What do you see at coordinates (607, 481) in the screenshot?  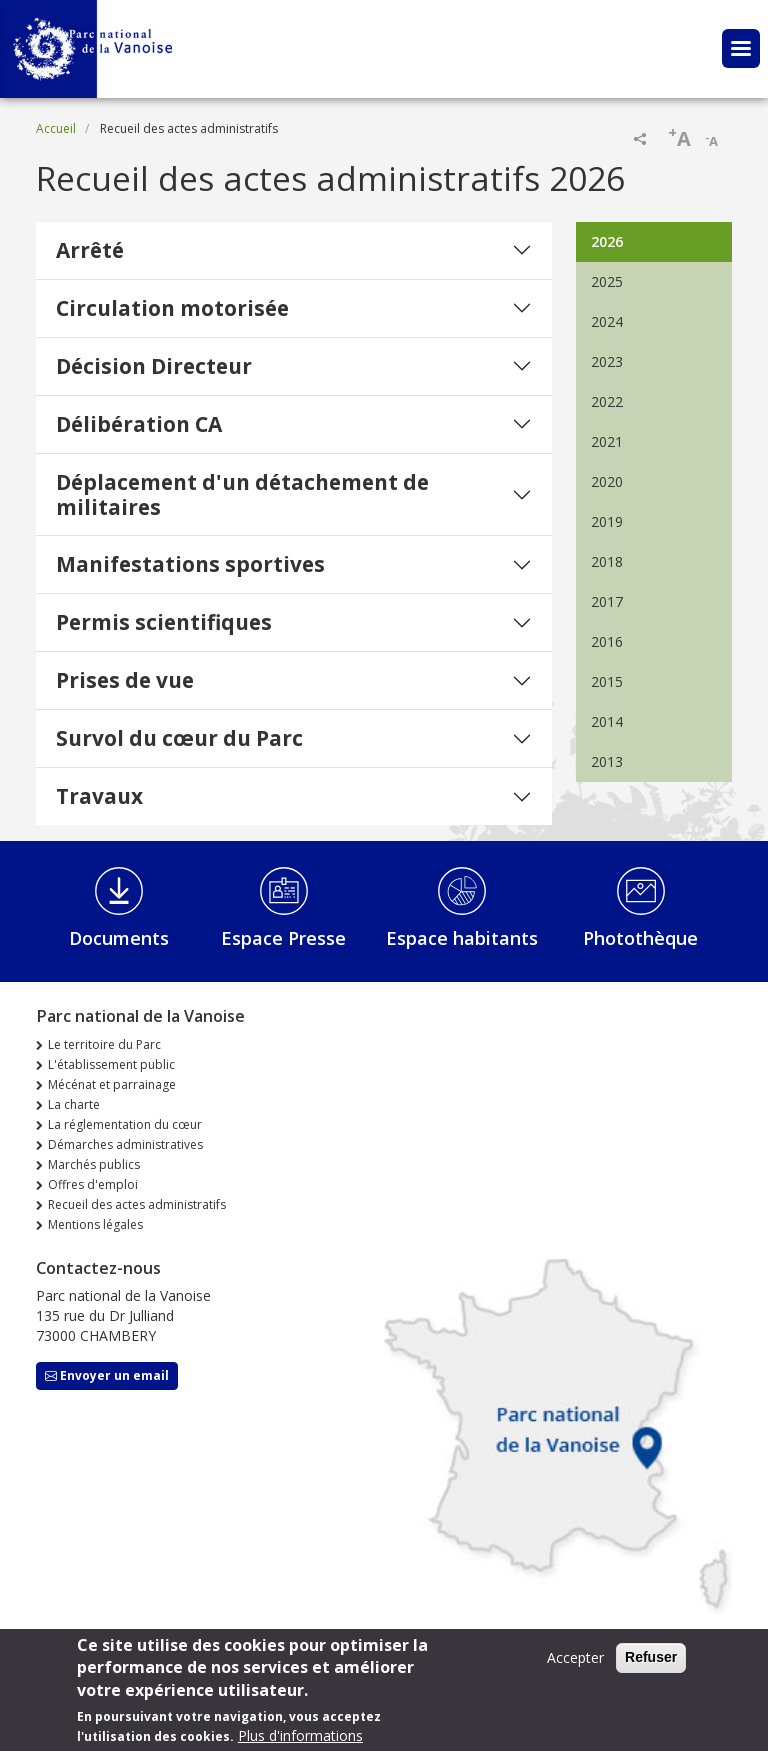 I see `2020` at bounding box center [607, 481].